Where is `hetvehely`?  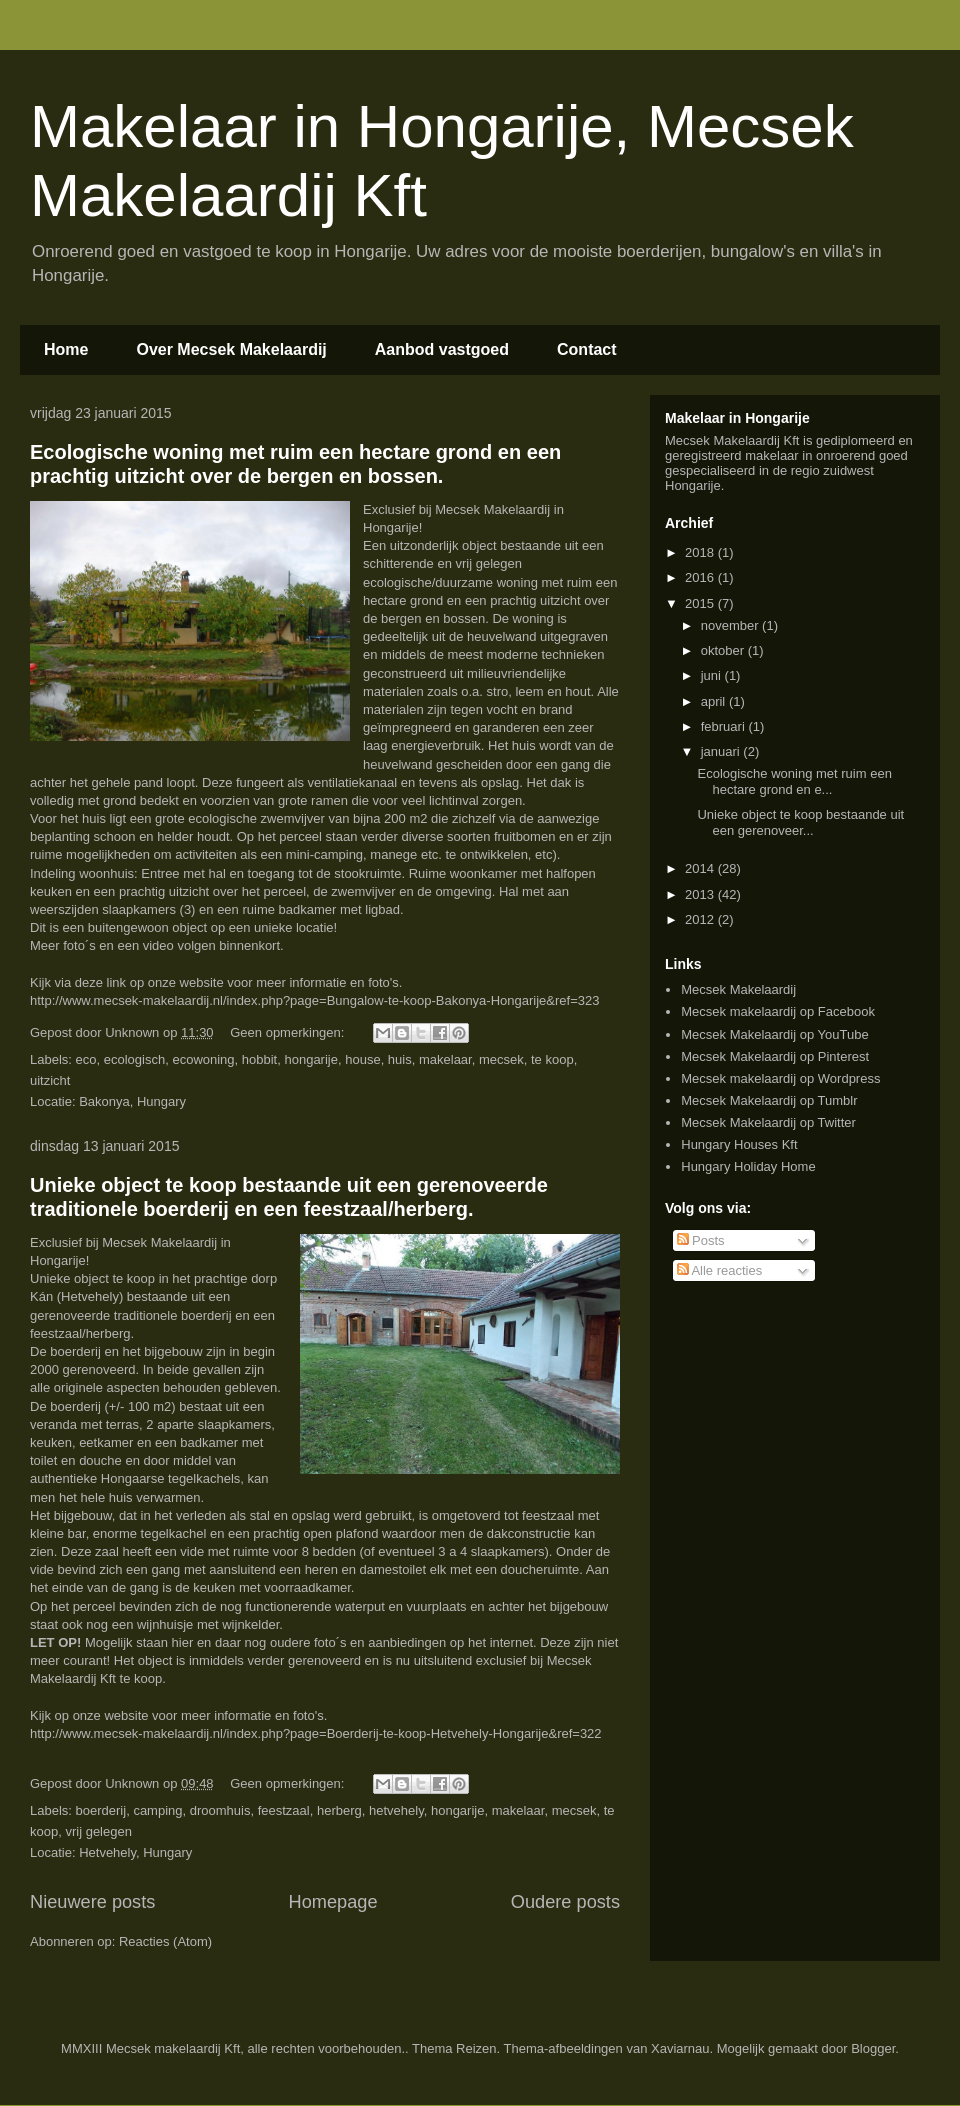
hetvehely is located at coordinates (396, 1810).